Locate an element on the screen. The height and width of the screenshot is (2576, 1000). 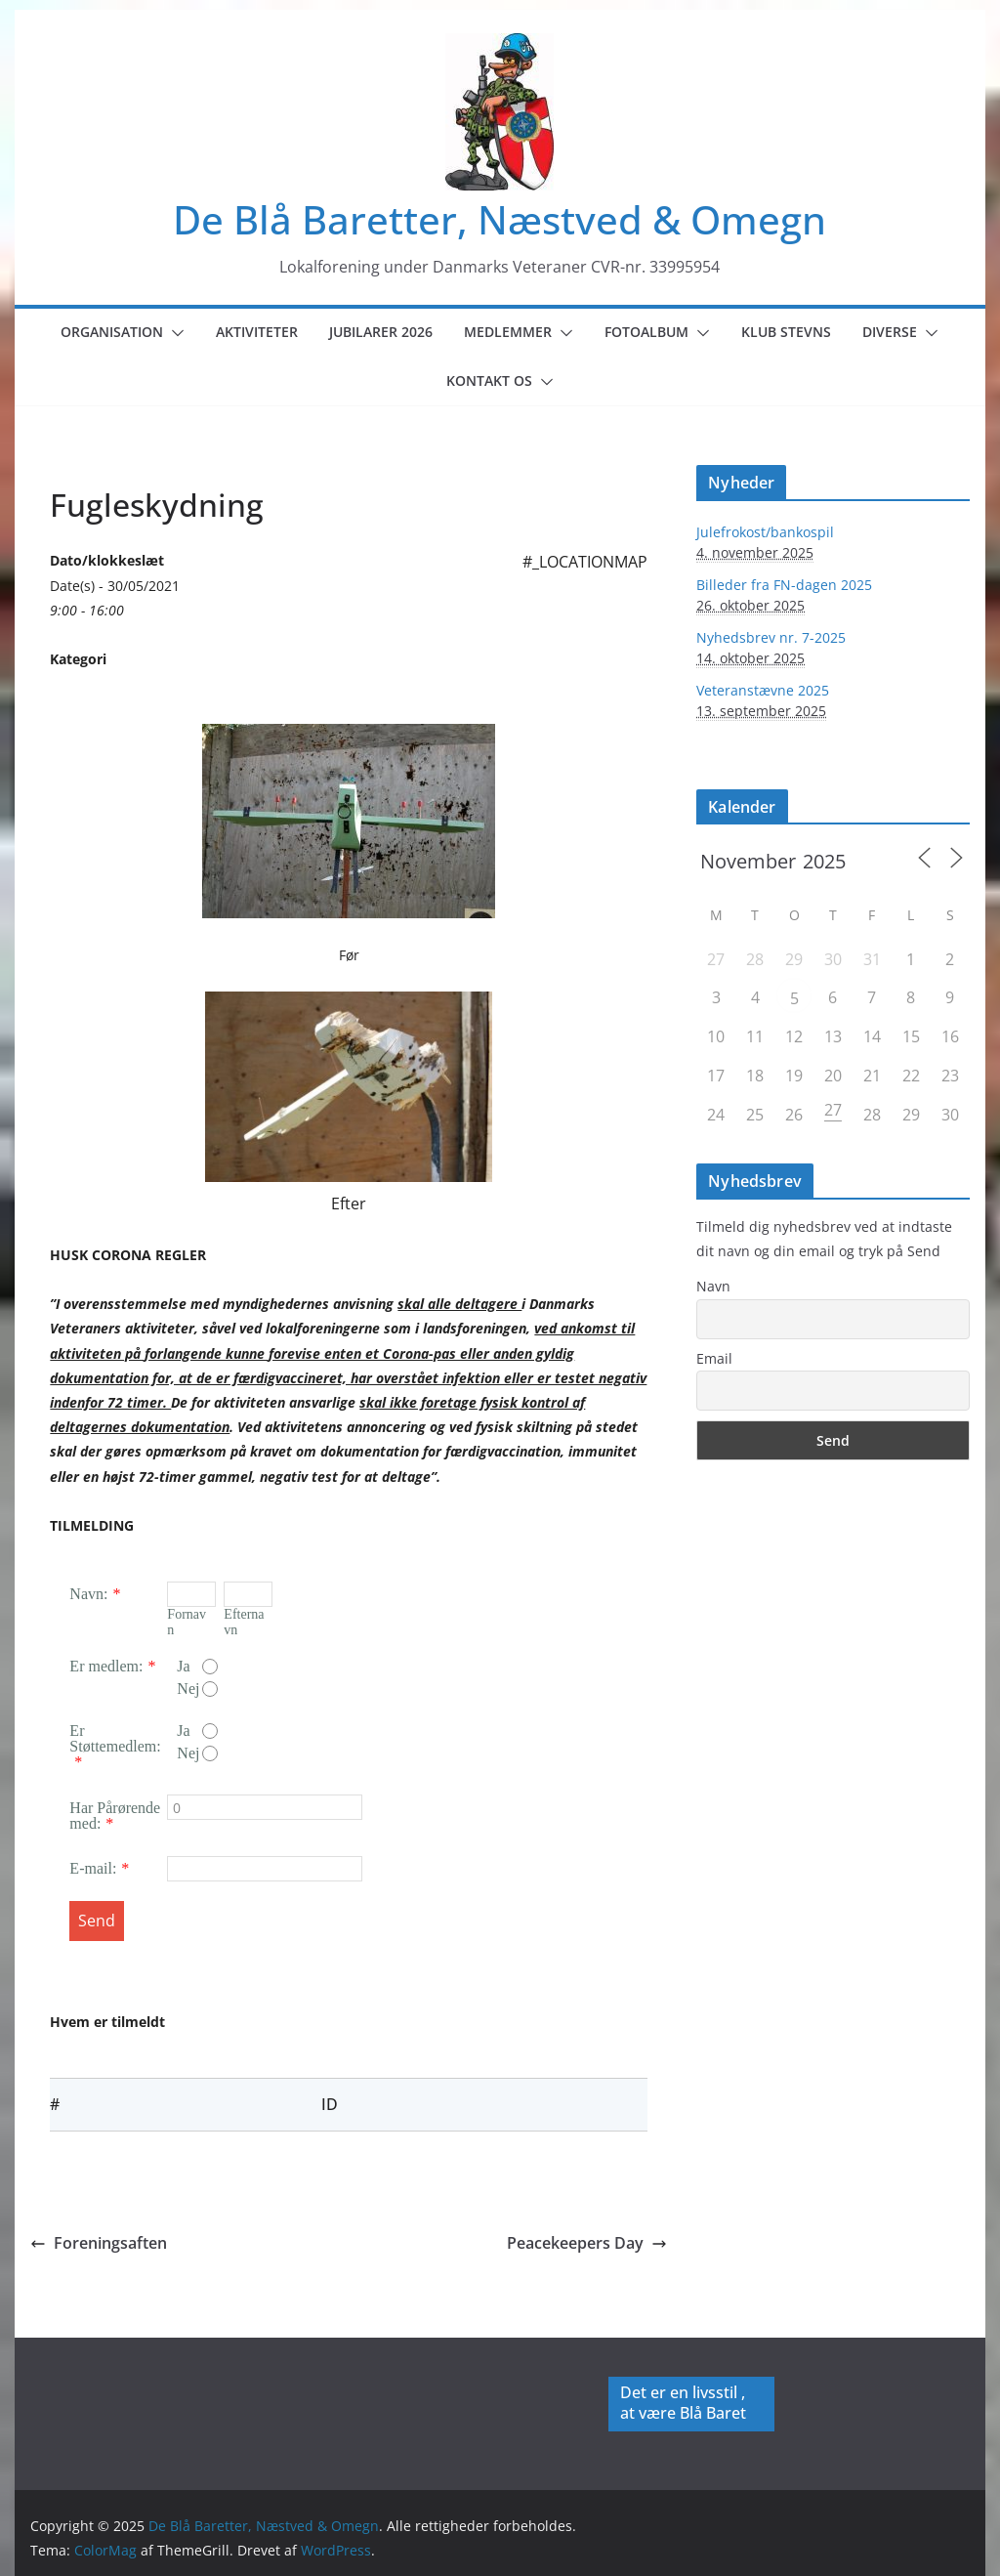
De Blå Baretter, Næstved & Omegn is located at coordinates (499, 219).